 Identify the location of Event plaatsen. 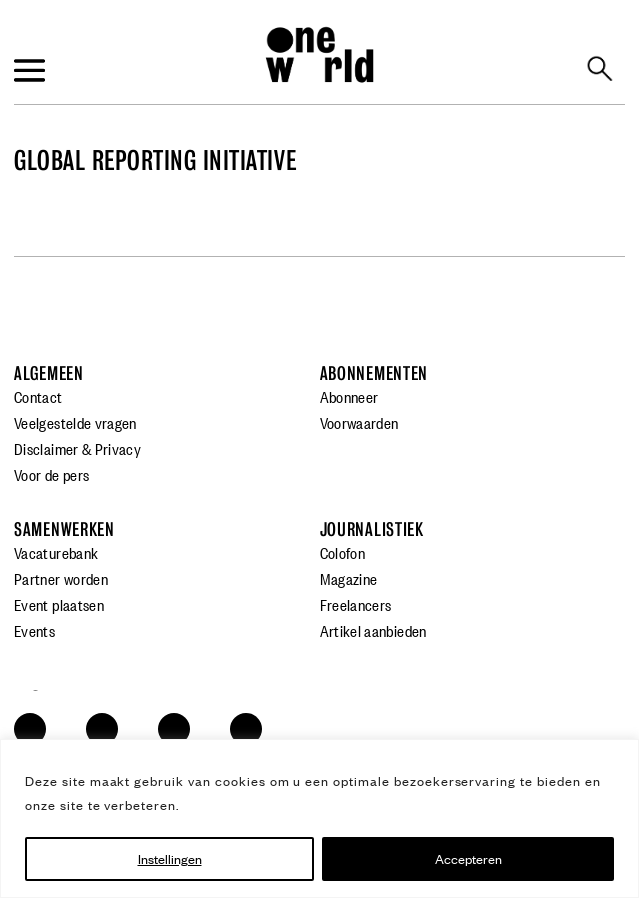
(59, 604).